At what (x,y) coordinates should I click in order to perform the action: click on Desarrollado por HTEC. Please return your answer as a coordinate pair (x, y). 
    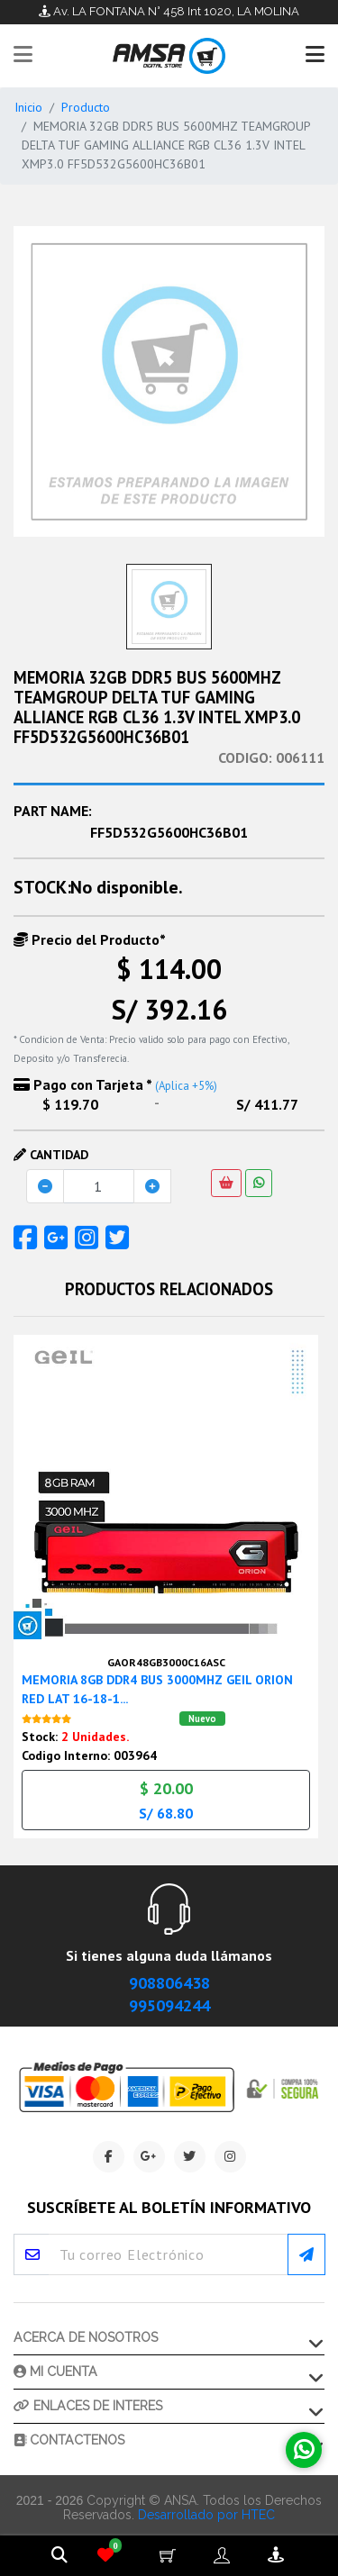
    Looking at the image, I should click on (206, 2509).